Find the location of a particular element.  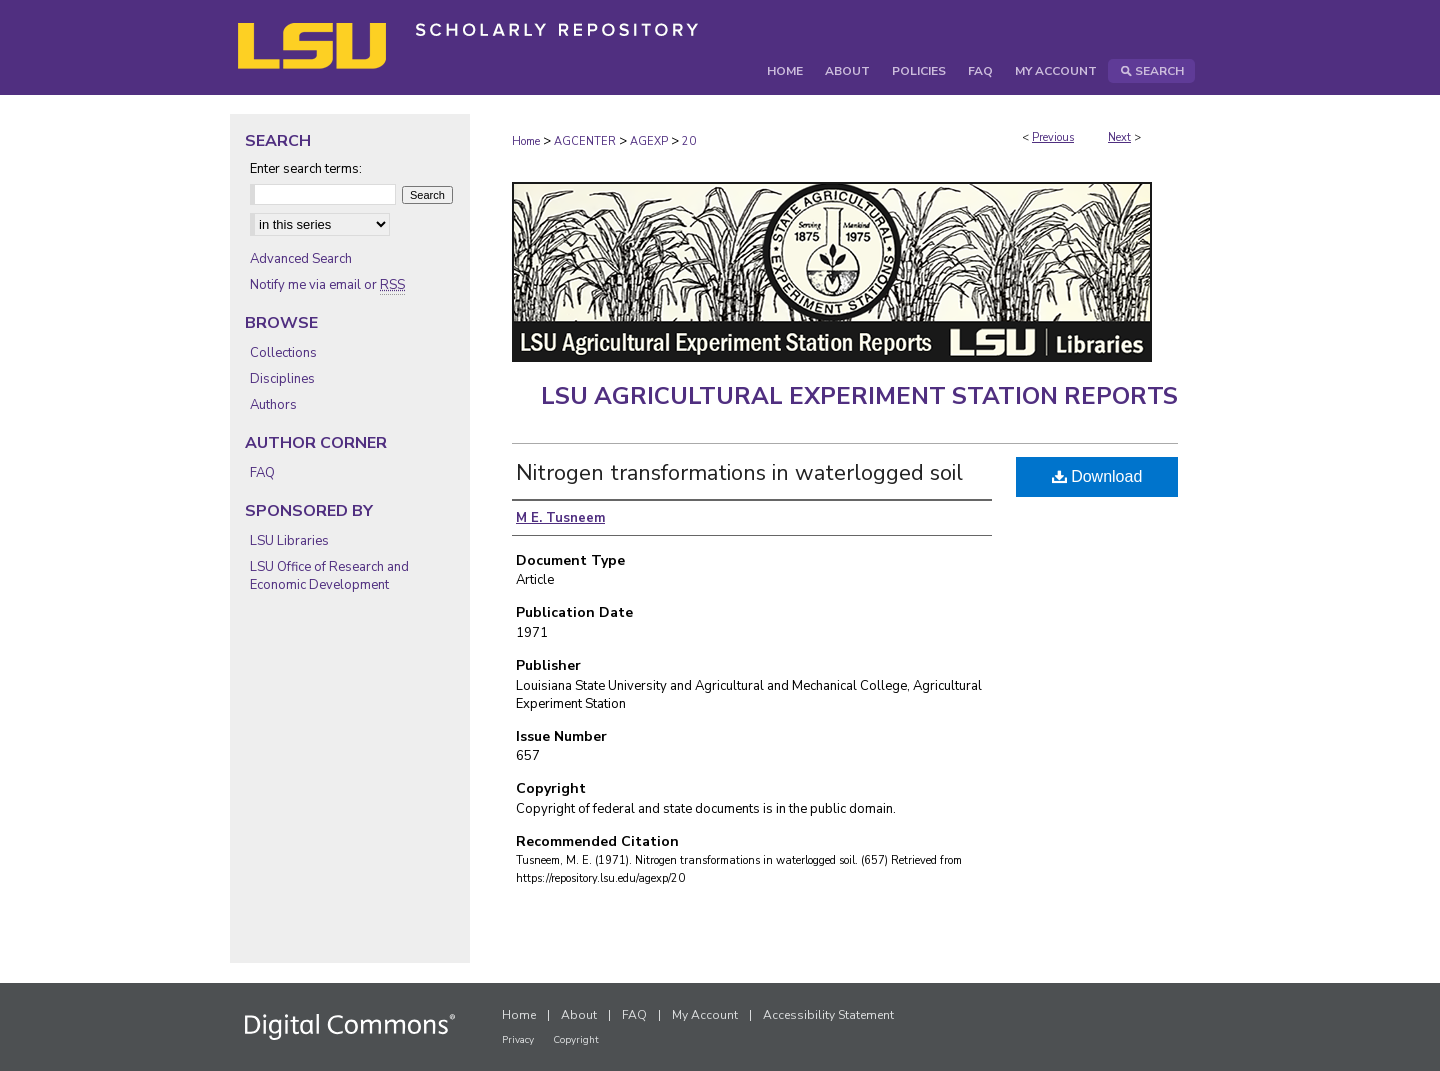

My Account is located at coordinates (705, 1015).